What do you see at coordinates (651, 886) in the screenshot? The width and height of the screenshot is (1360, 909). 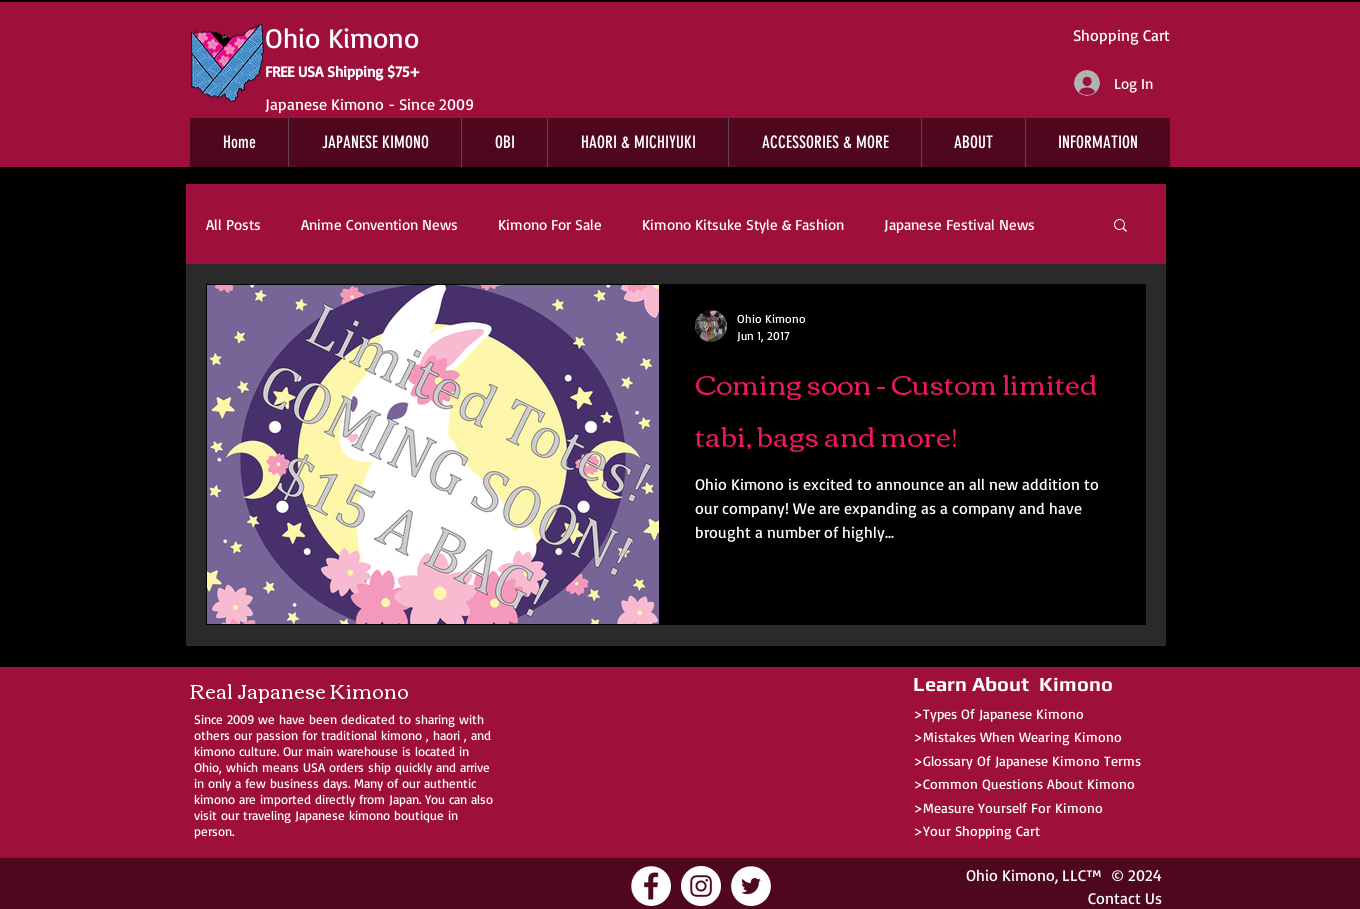 I see `[Ohio Kimono Facebook]` at bounding box center [651, 886].